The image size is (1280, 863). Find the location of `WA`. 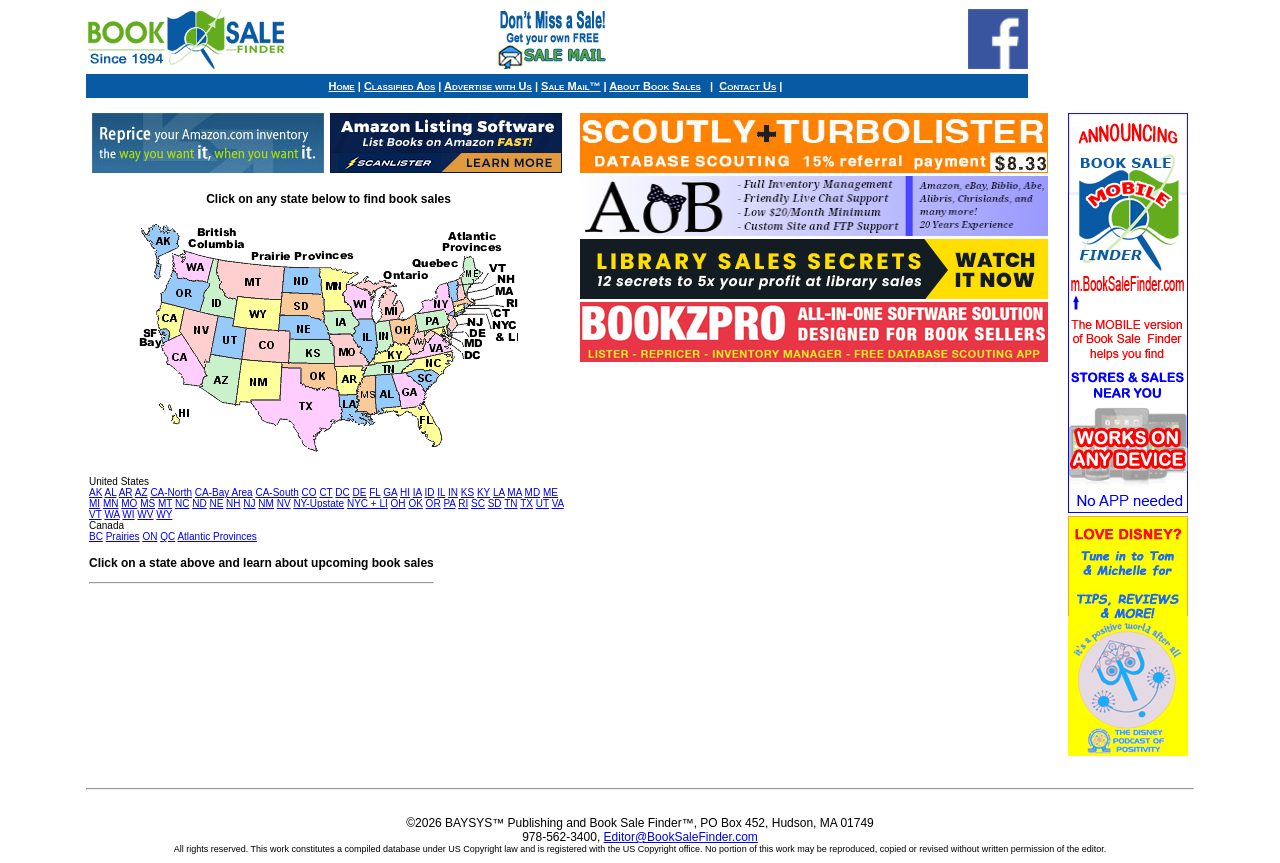

WA is located at coordinates (111, 514).